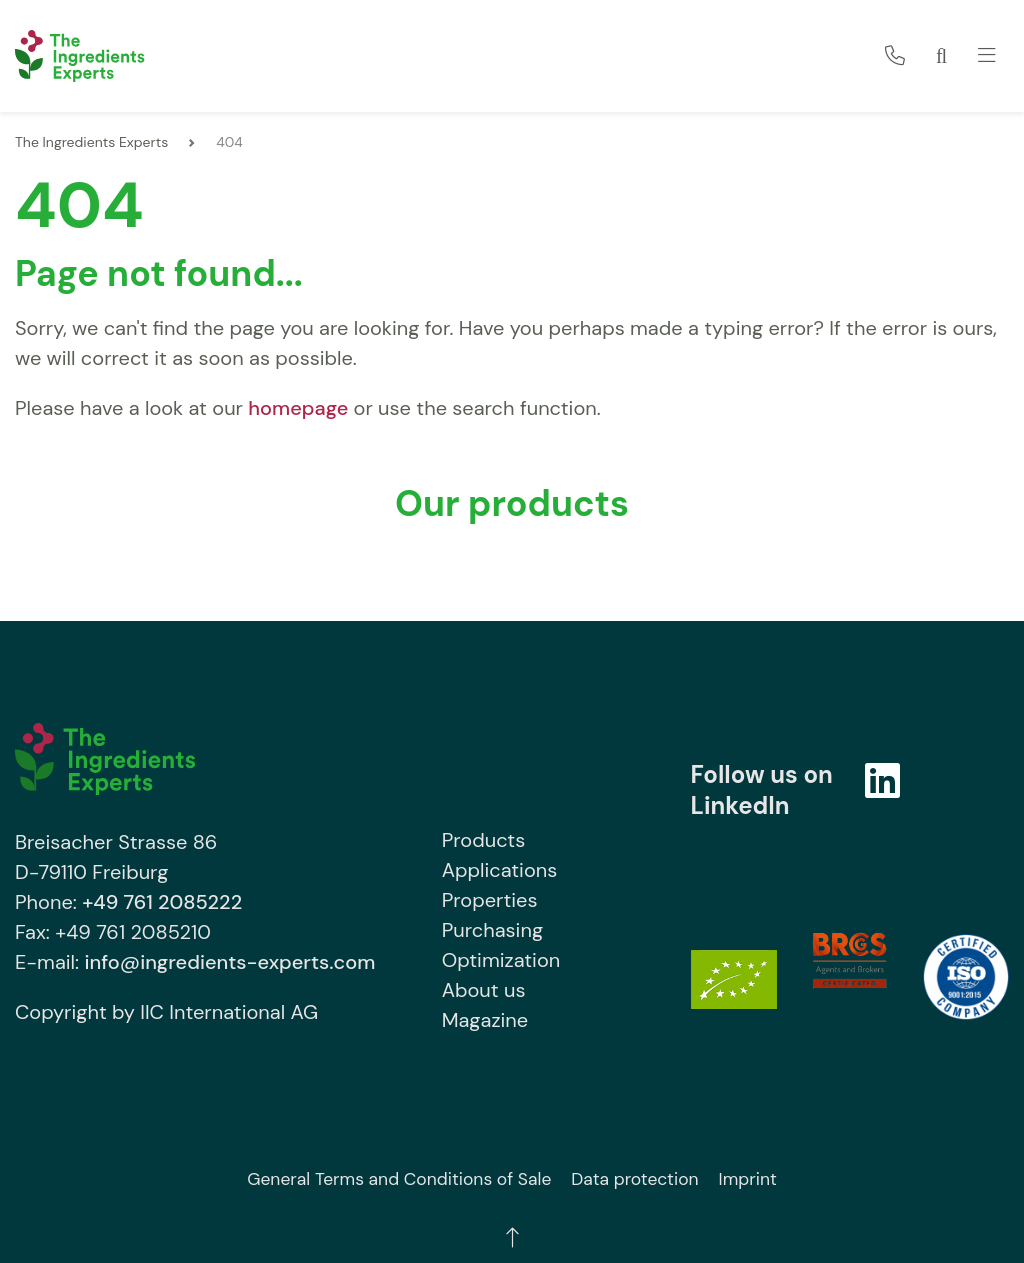 This screenshot has height=1263, width=1024. I want to click on homepage, so click(298, 408).